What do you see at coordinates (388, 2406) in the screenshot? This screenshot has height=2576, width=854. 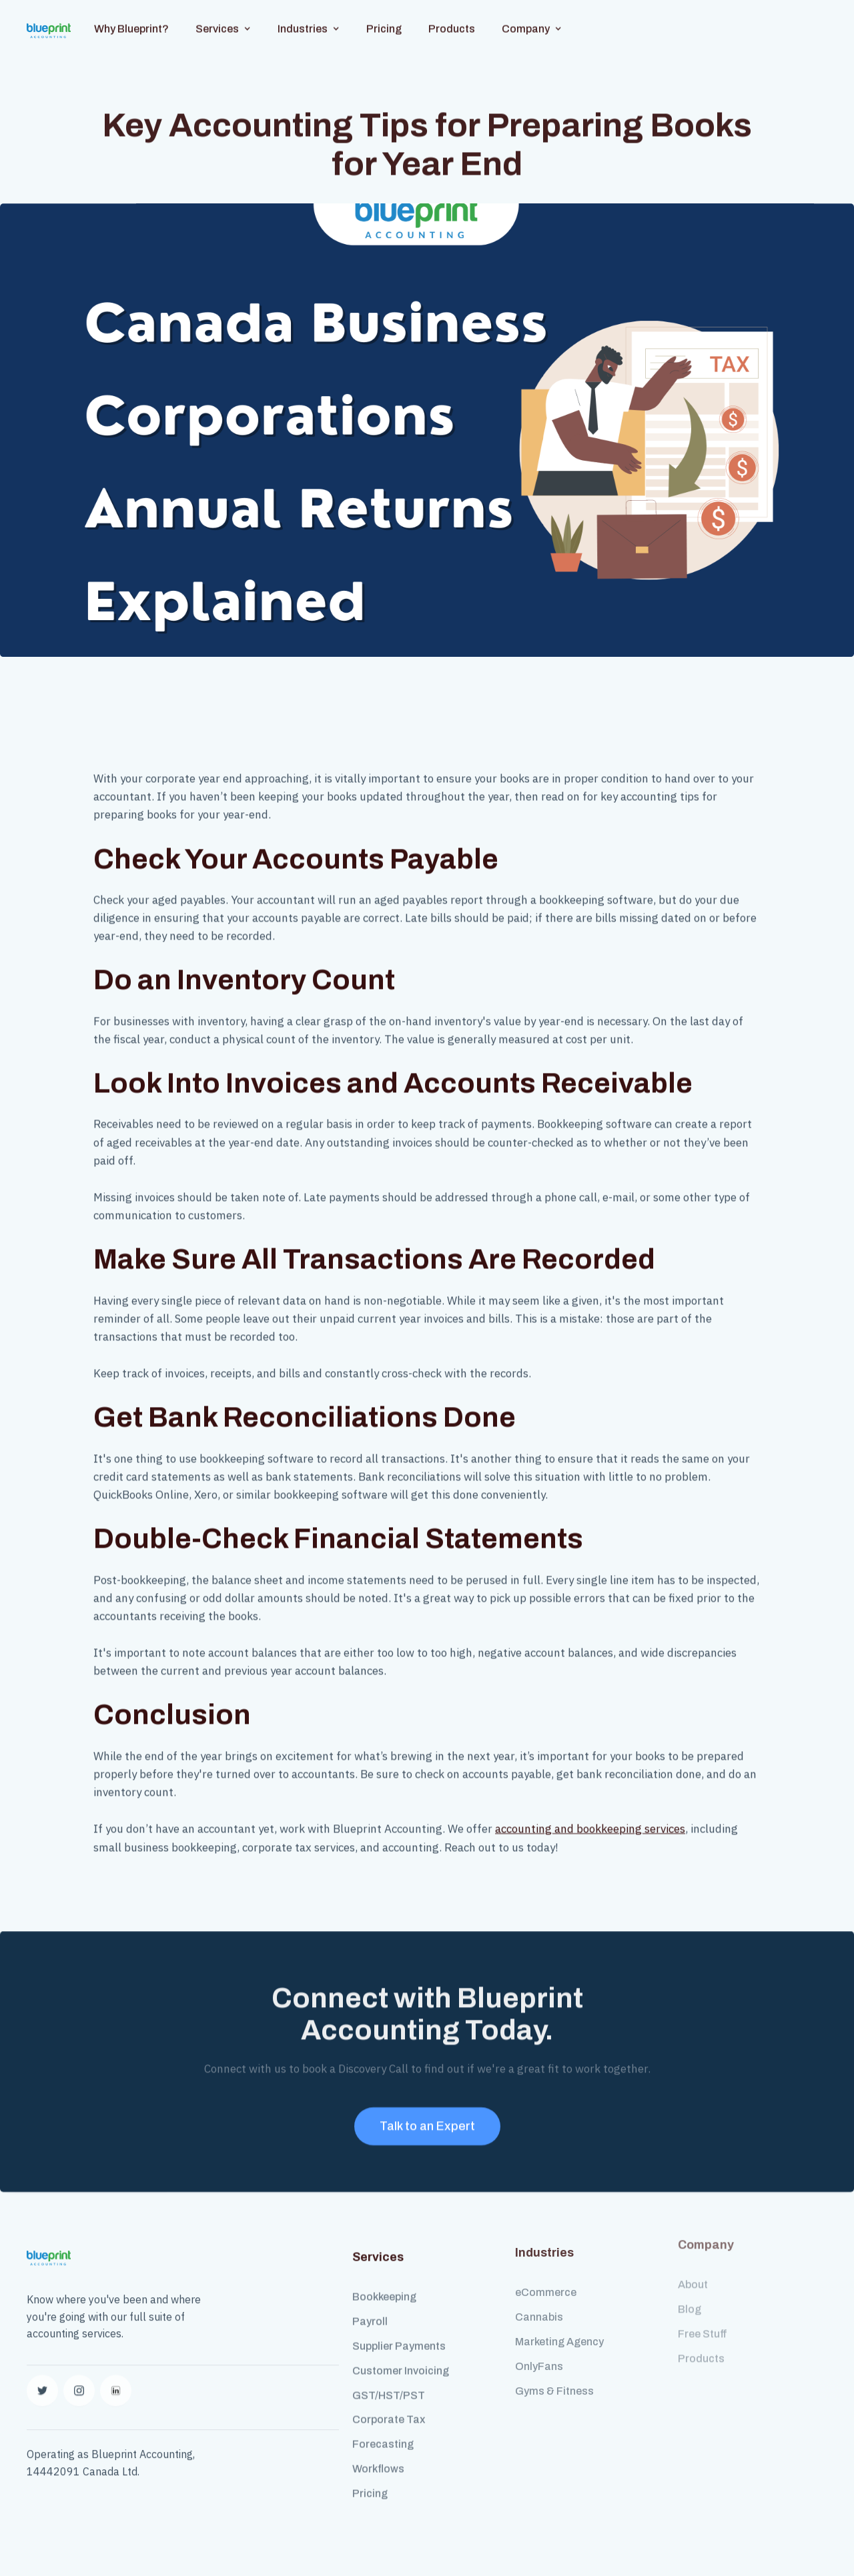 I see `Corporate Tax` at bounding box center [388, 2406].